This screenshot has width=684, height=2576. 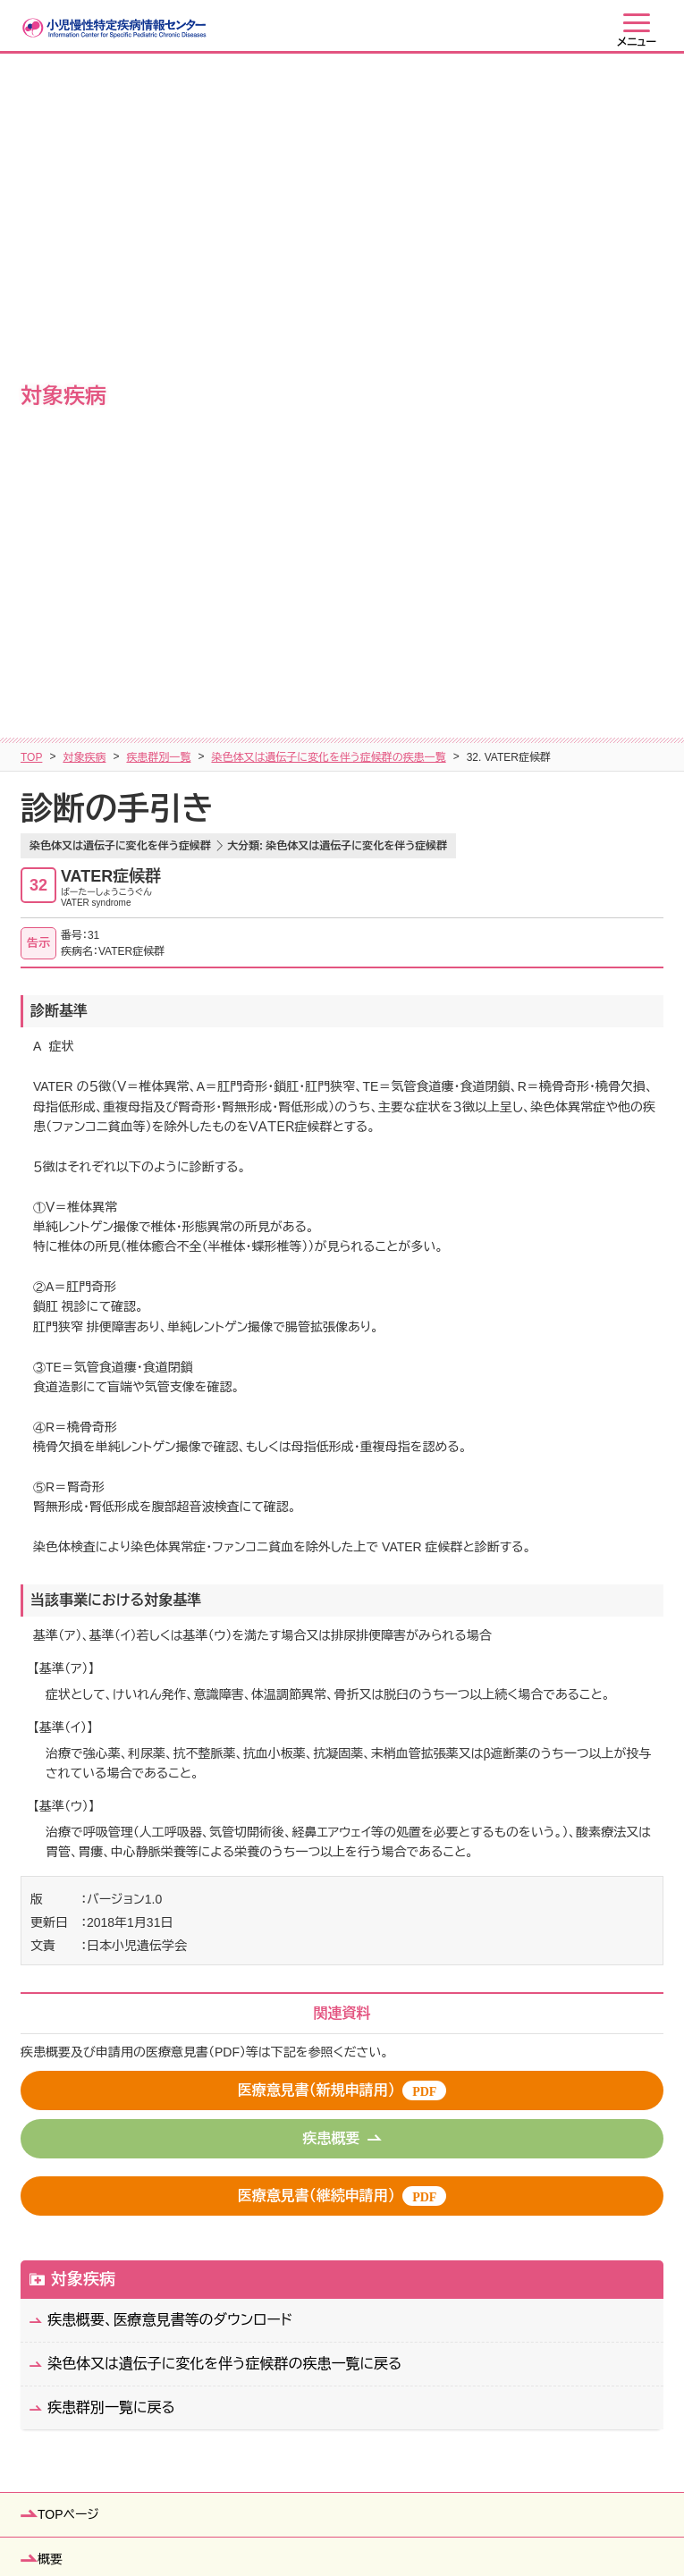 I want to click on 対象疾病, so click(x=84, y=92).